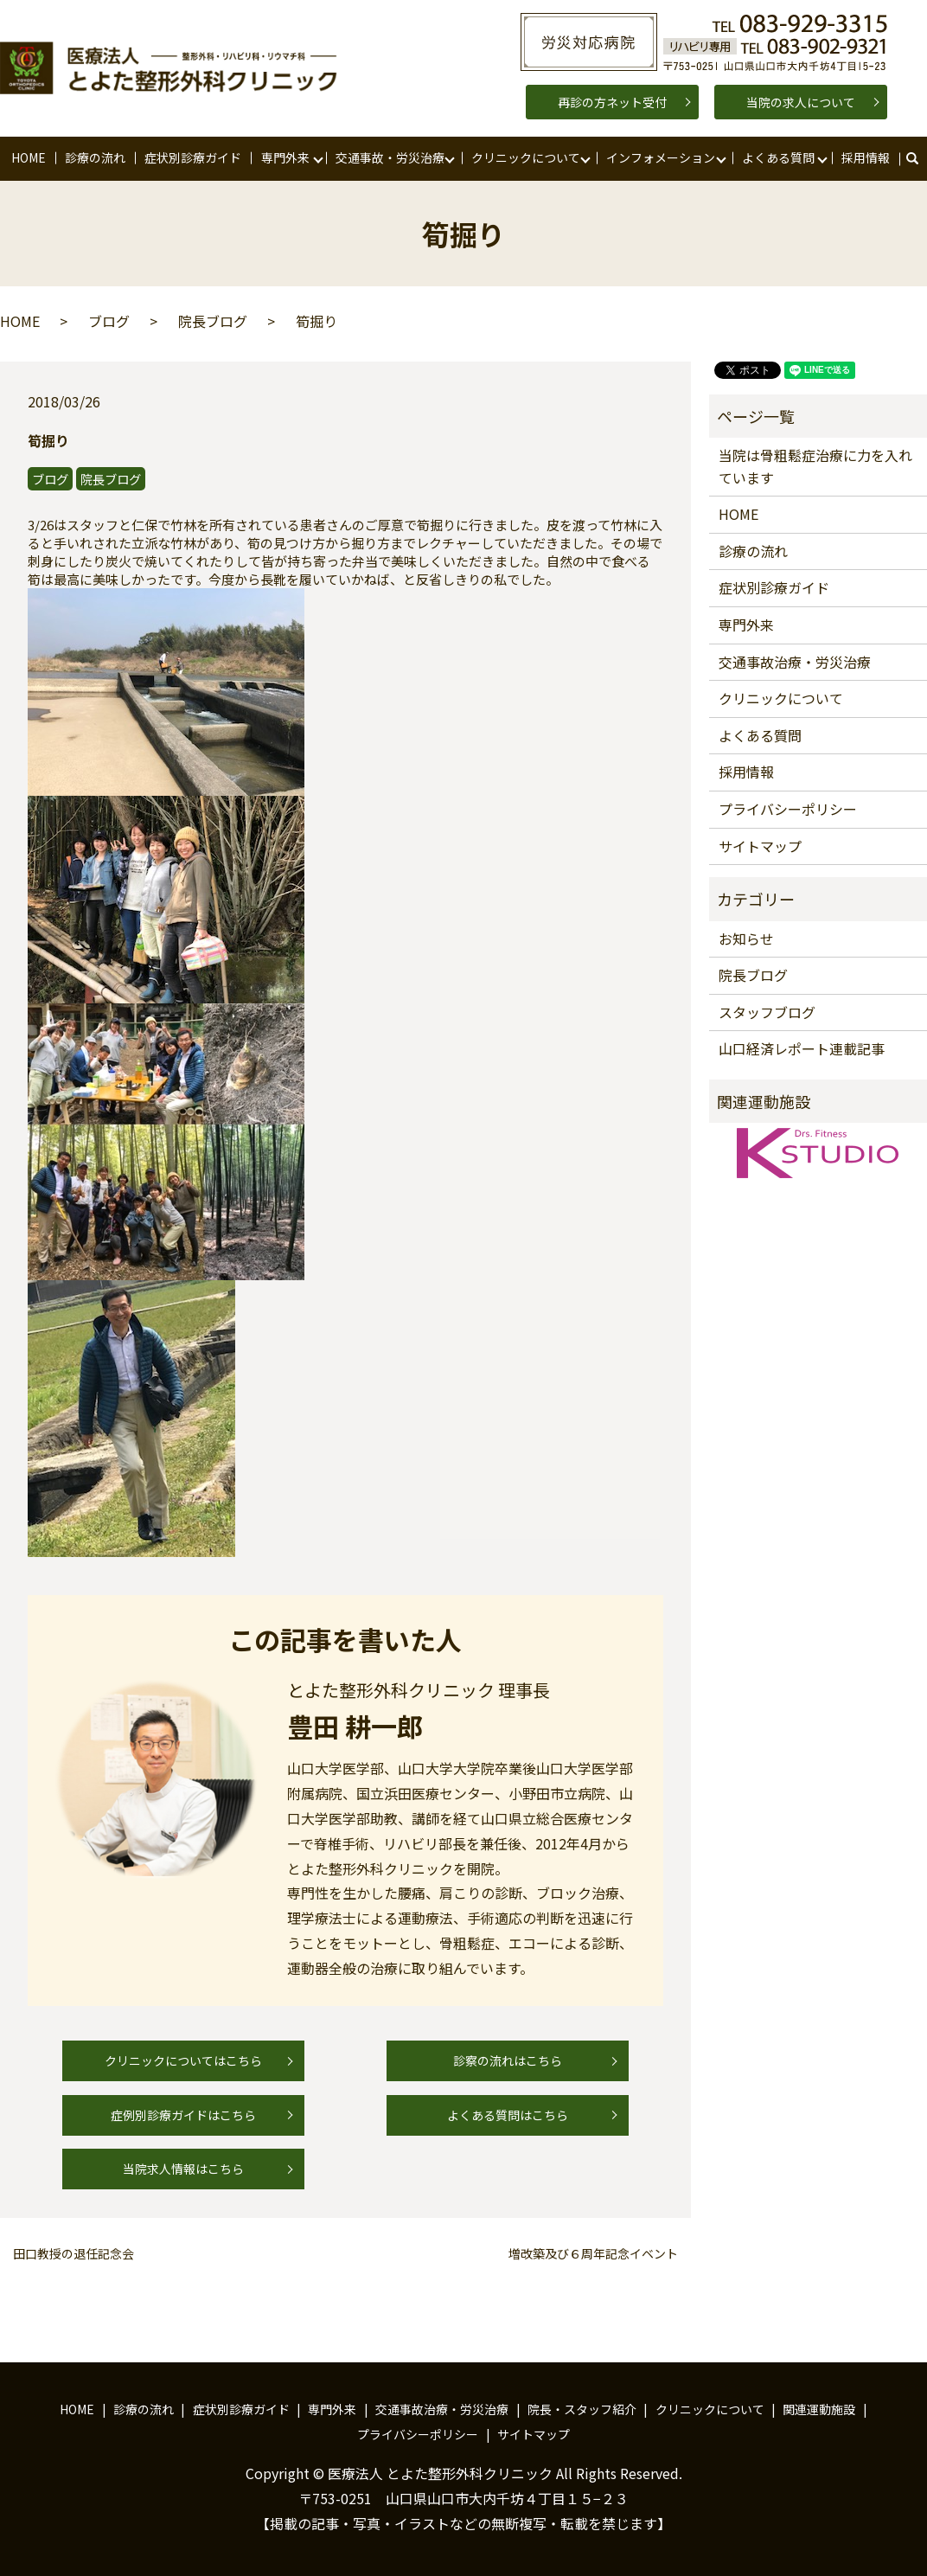  Describe the element at coordinates (192, 157) in the screenshot. I see `症状別診療ガイド` at that location.